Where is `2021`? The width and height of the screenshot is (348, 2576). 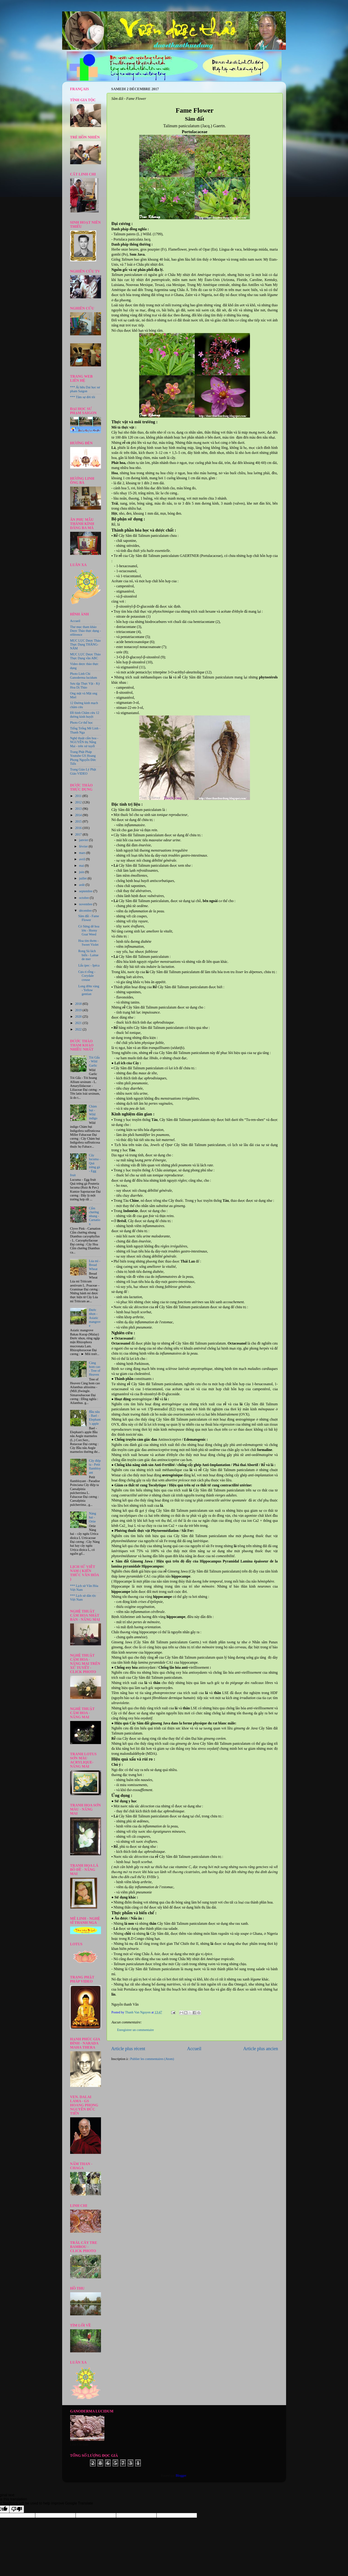 2021 is located at coordinates (78, 1023).